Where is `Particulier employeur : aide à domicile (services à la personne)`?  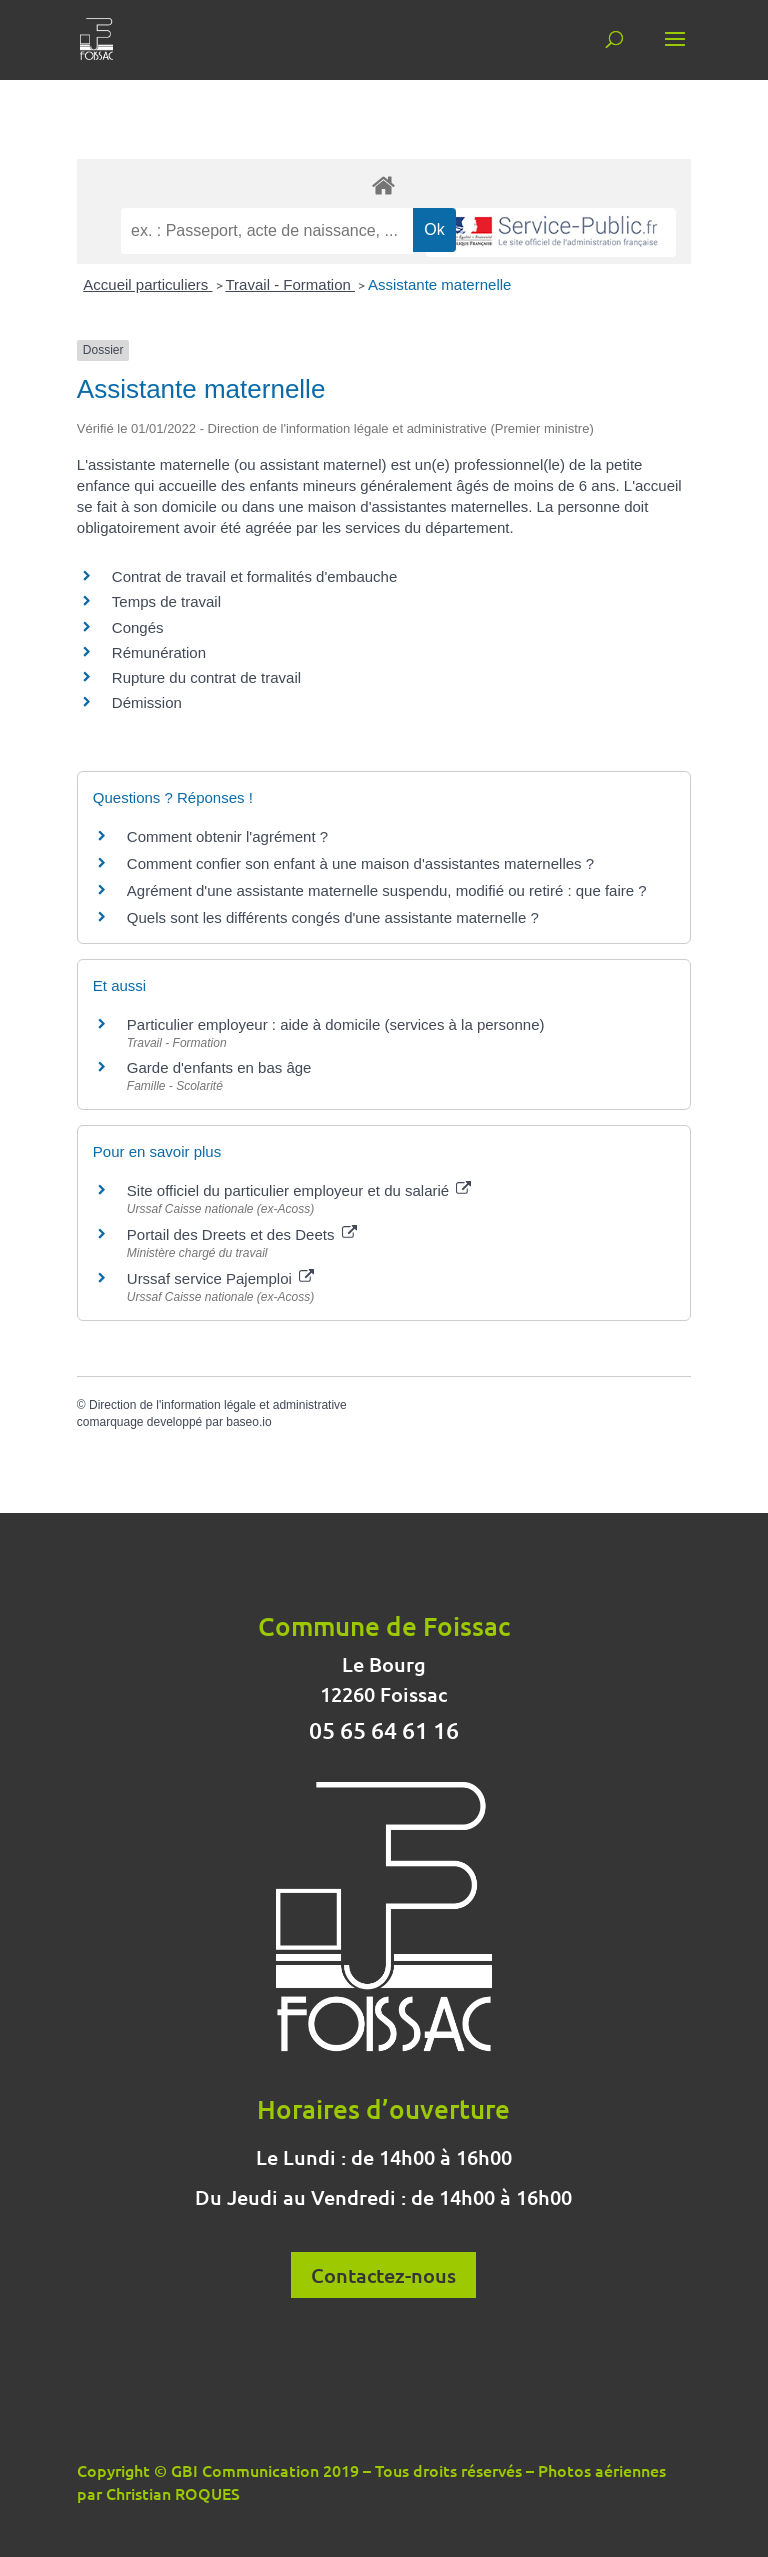 Particulier employeur : aide à domicile (services à la personne) is located at coordinates (336, 1024).